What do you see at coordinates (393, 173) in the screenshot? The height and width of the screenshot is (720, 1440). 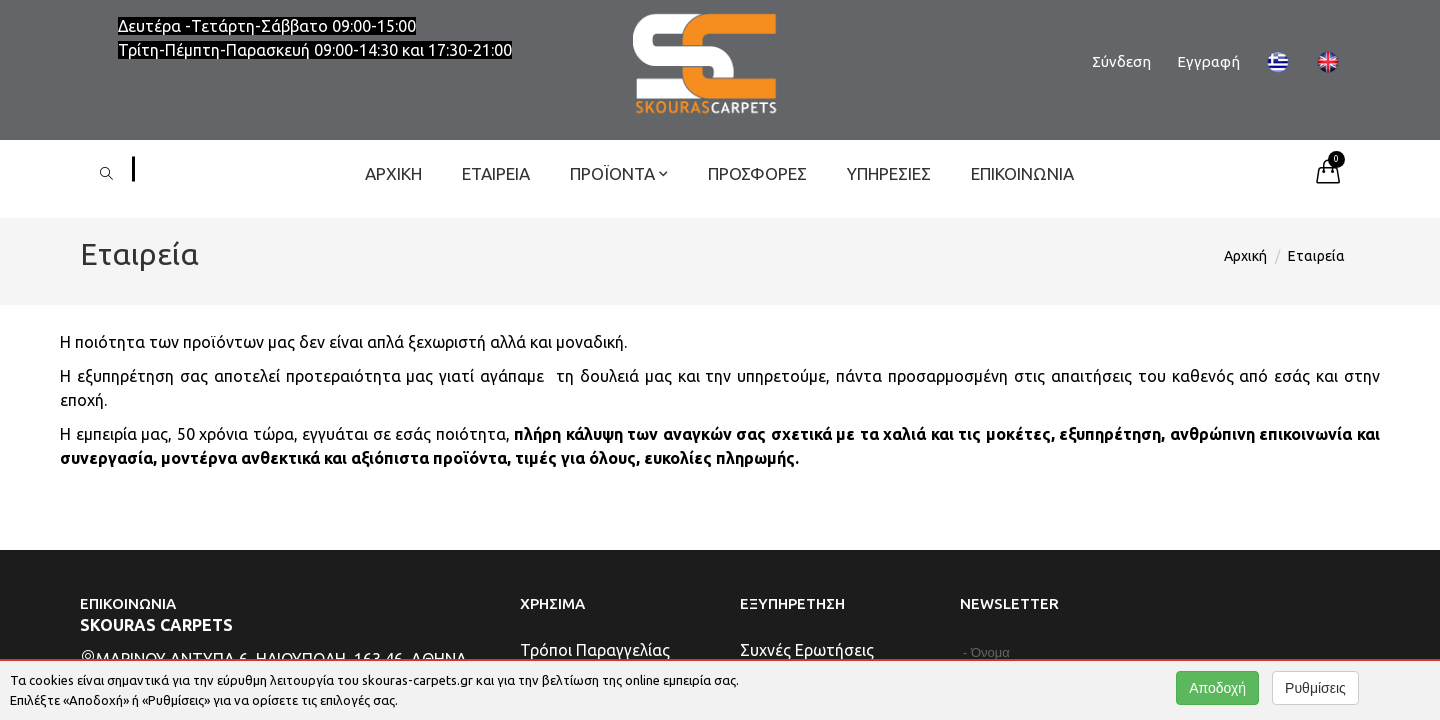 I see `Αρχική` at bounding box center [393, 173].